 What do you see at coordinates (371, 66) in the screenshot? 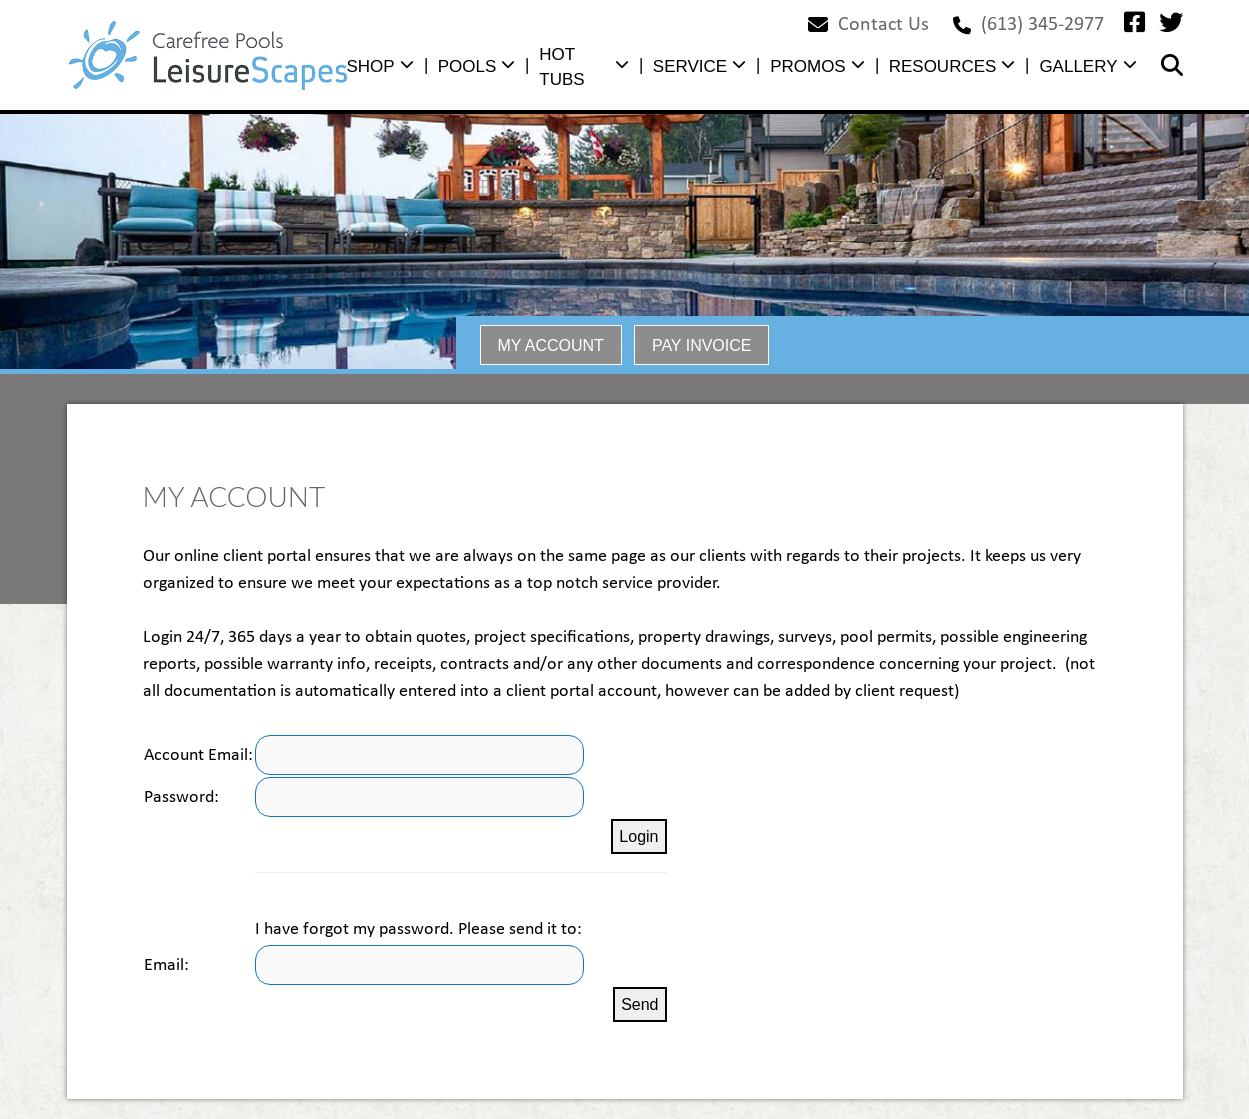
I see `SHOP` at bounding box center [371, 66].